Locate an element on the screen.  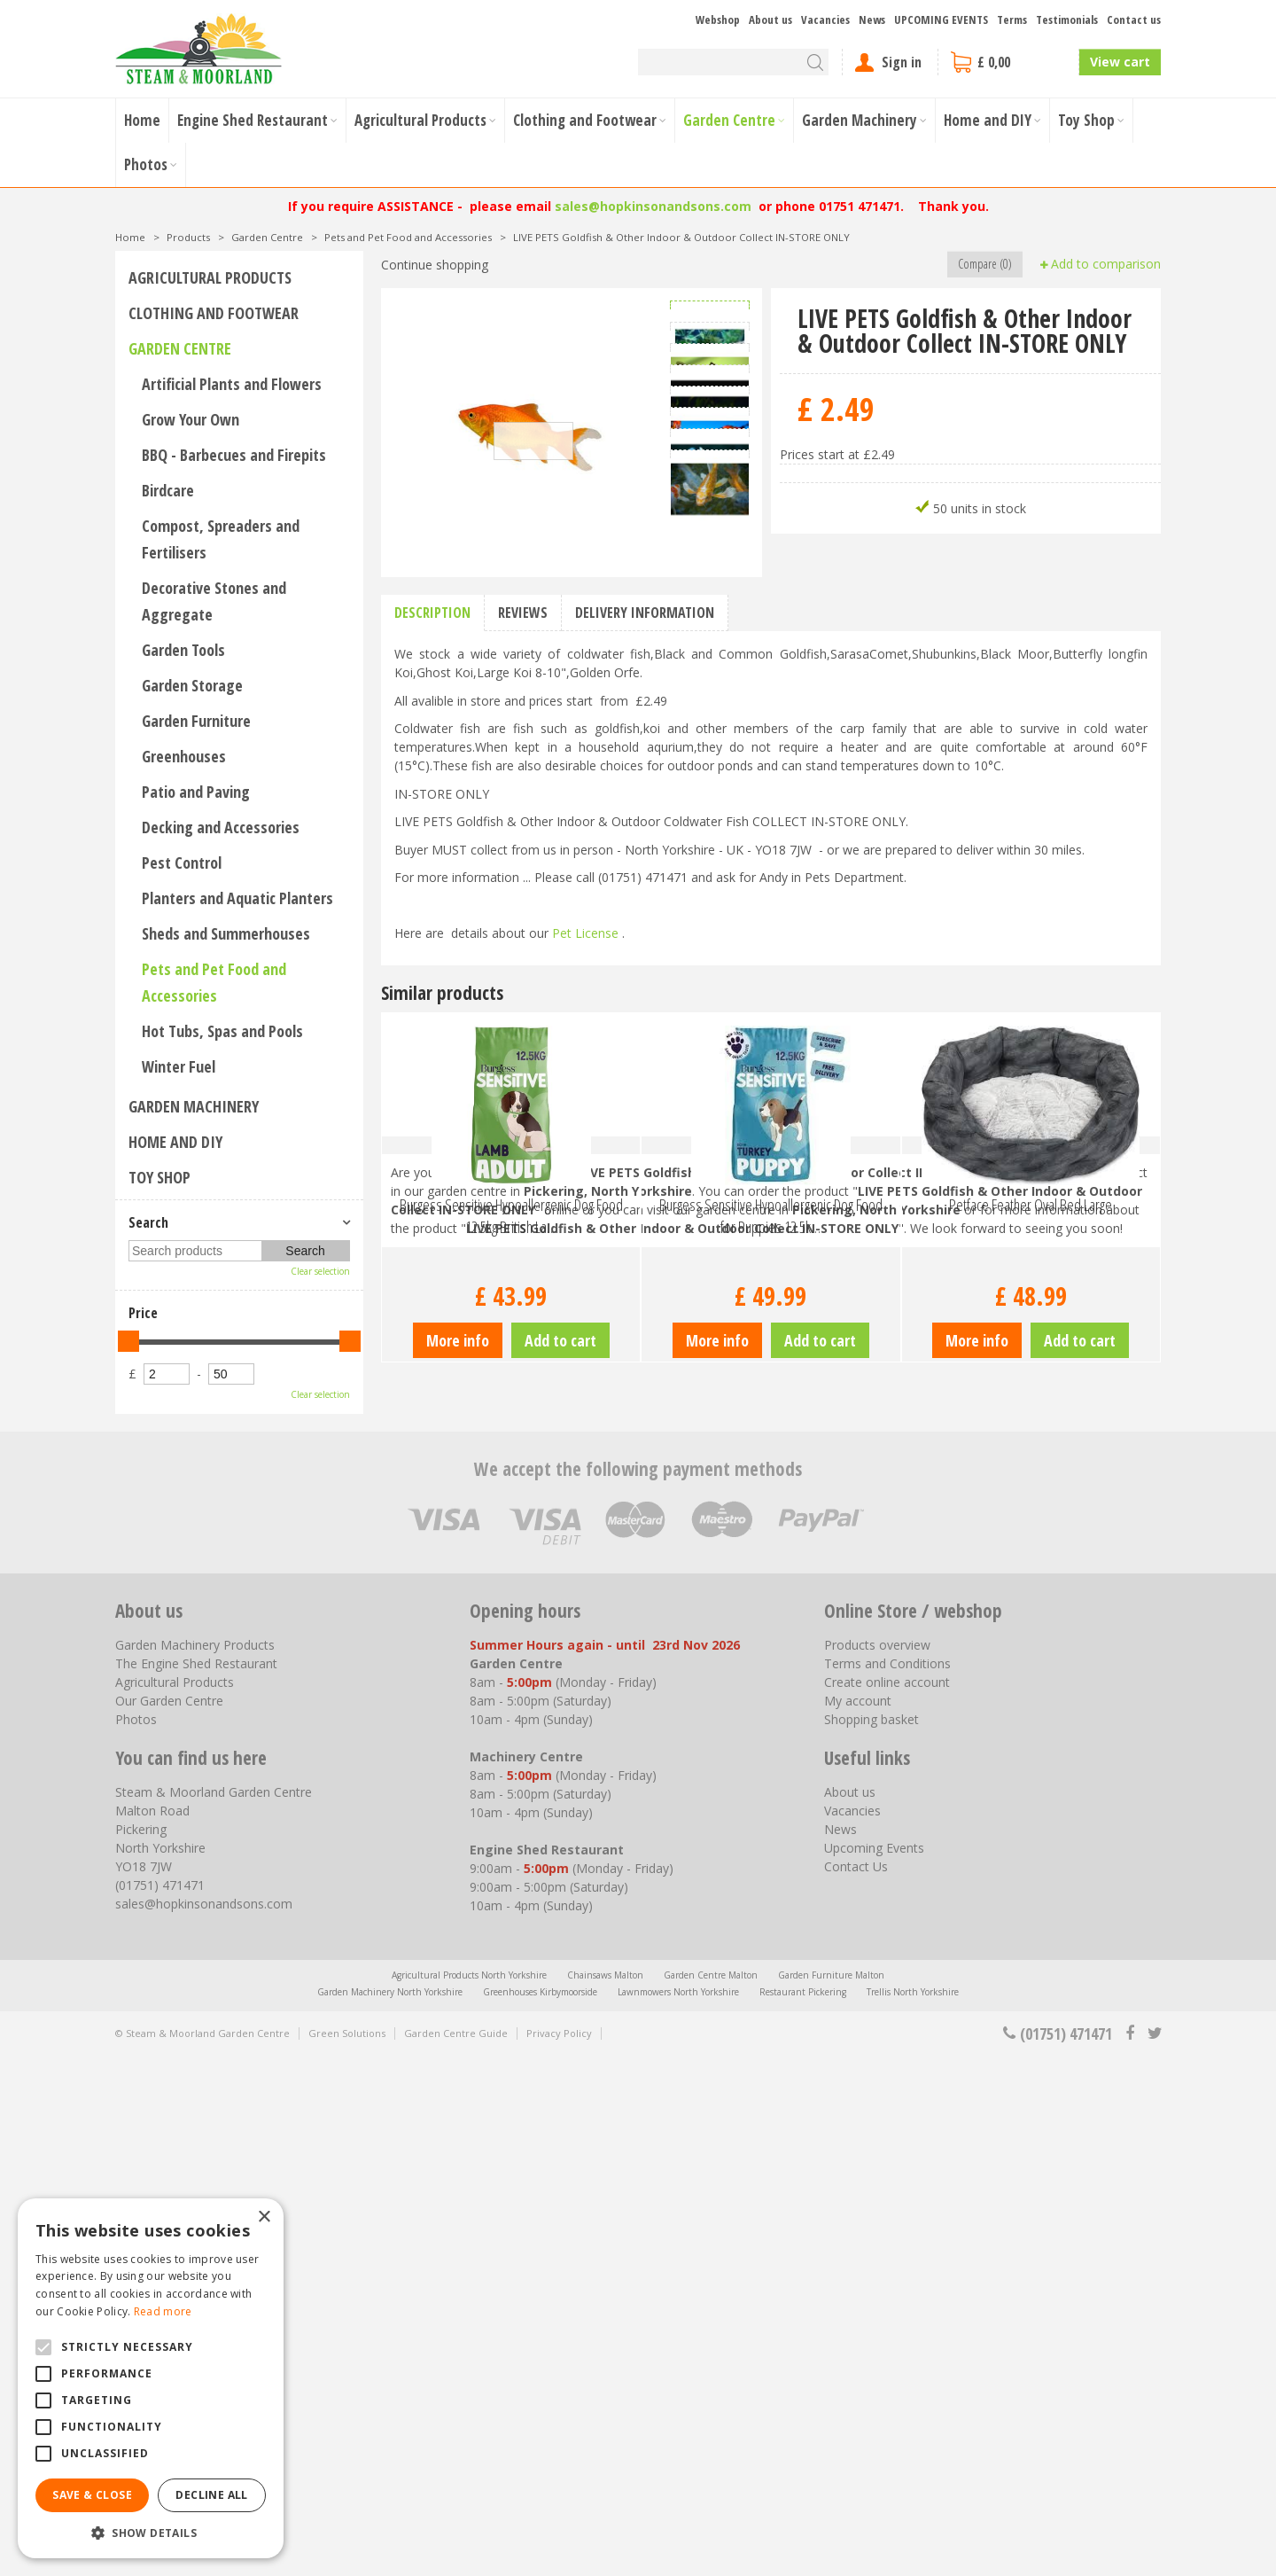
Garden Furniture is located at coordinates (196, 720).